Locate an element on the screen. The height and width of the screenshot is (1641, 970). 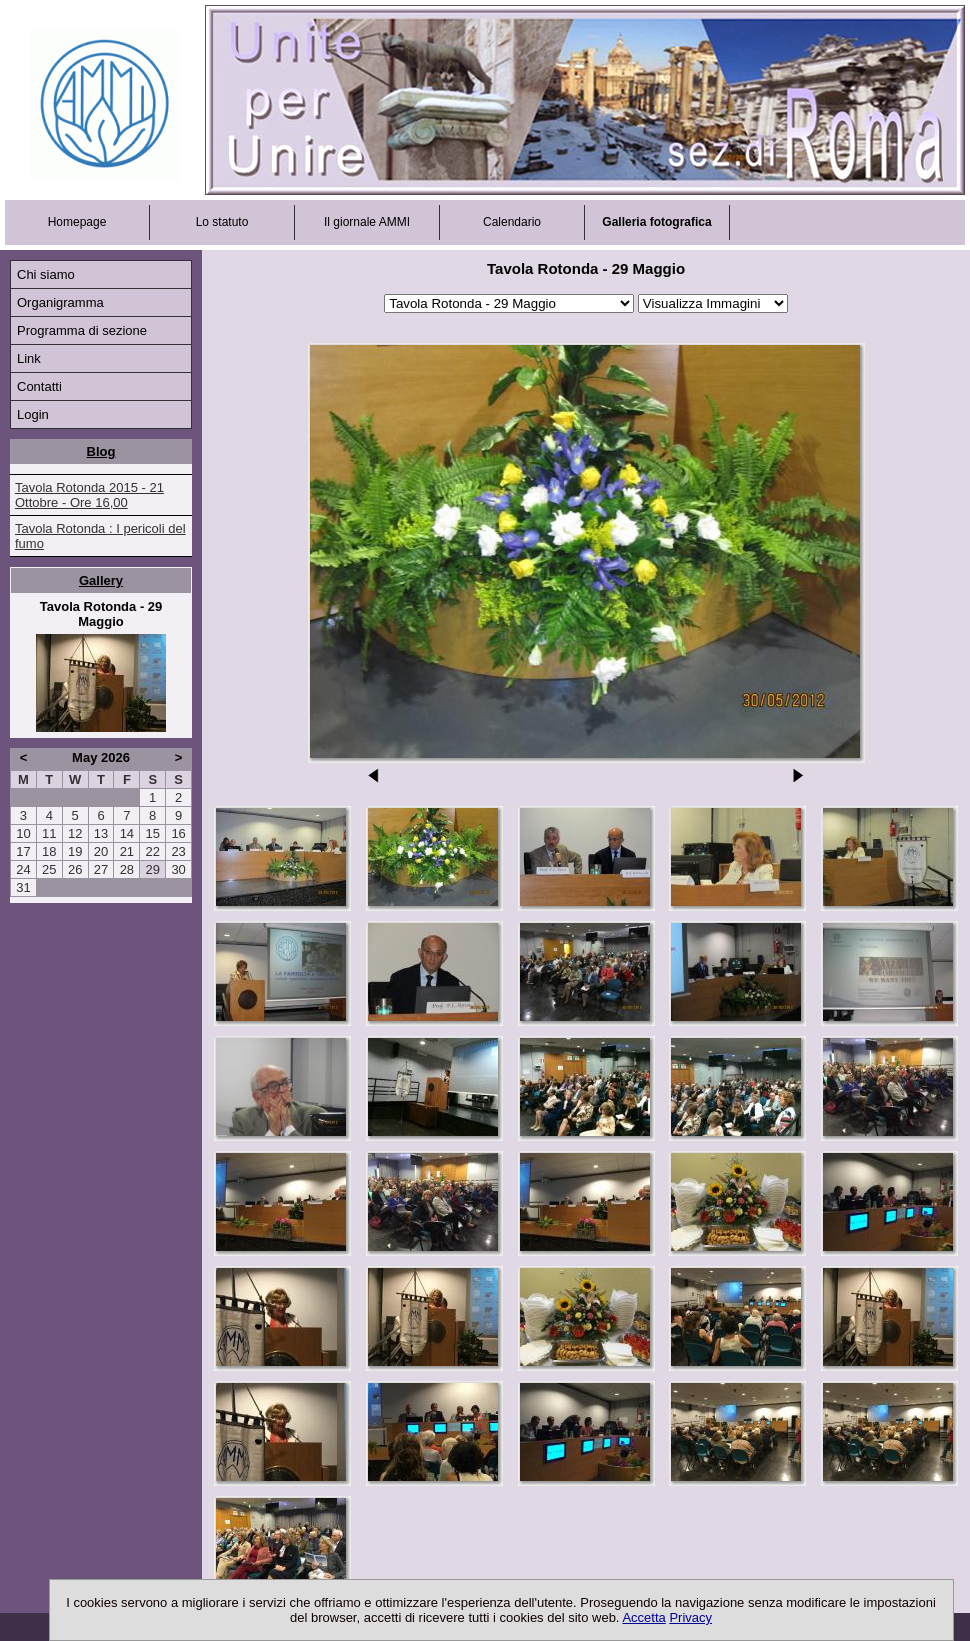
Accetta is located at coordinates (643, 1617).